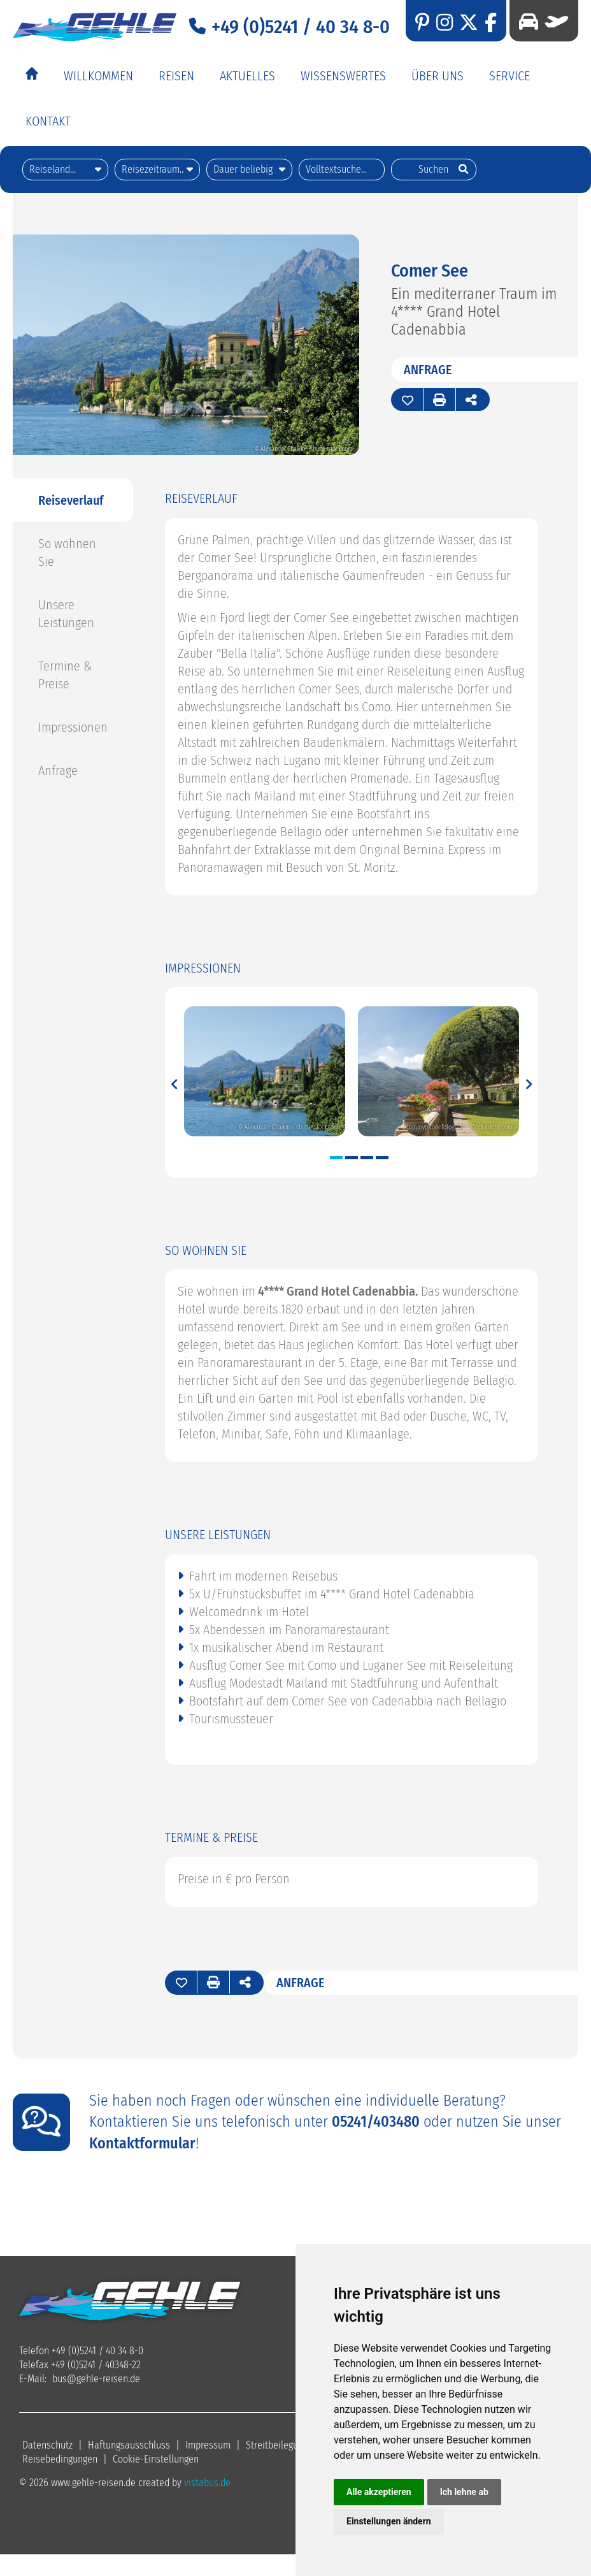  I want to click on 4 [button], so click(382, 1156).